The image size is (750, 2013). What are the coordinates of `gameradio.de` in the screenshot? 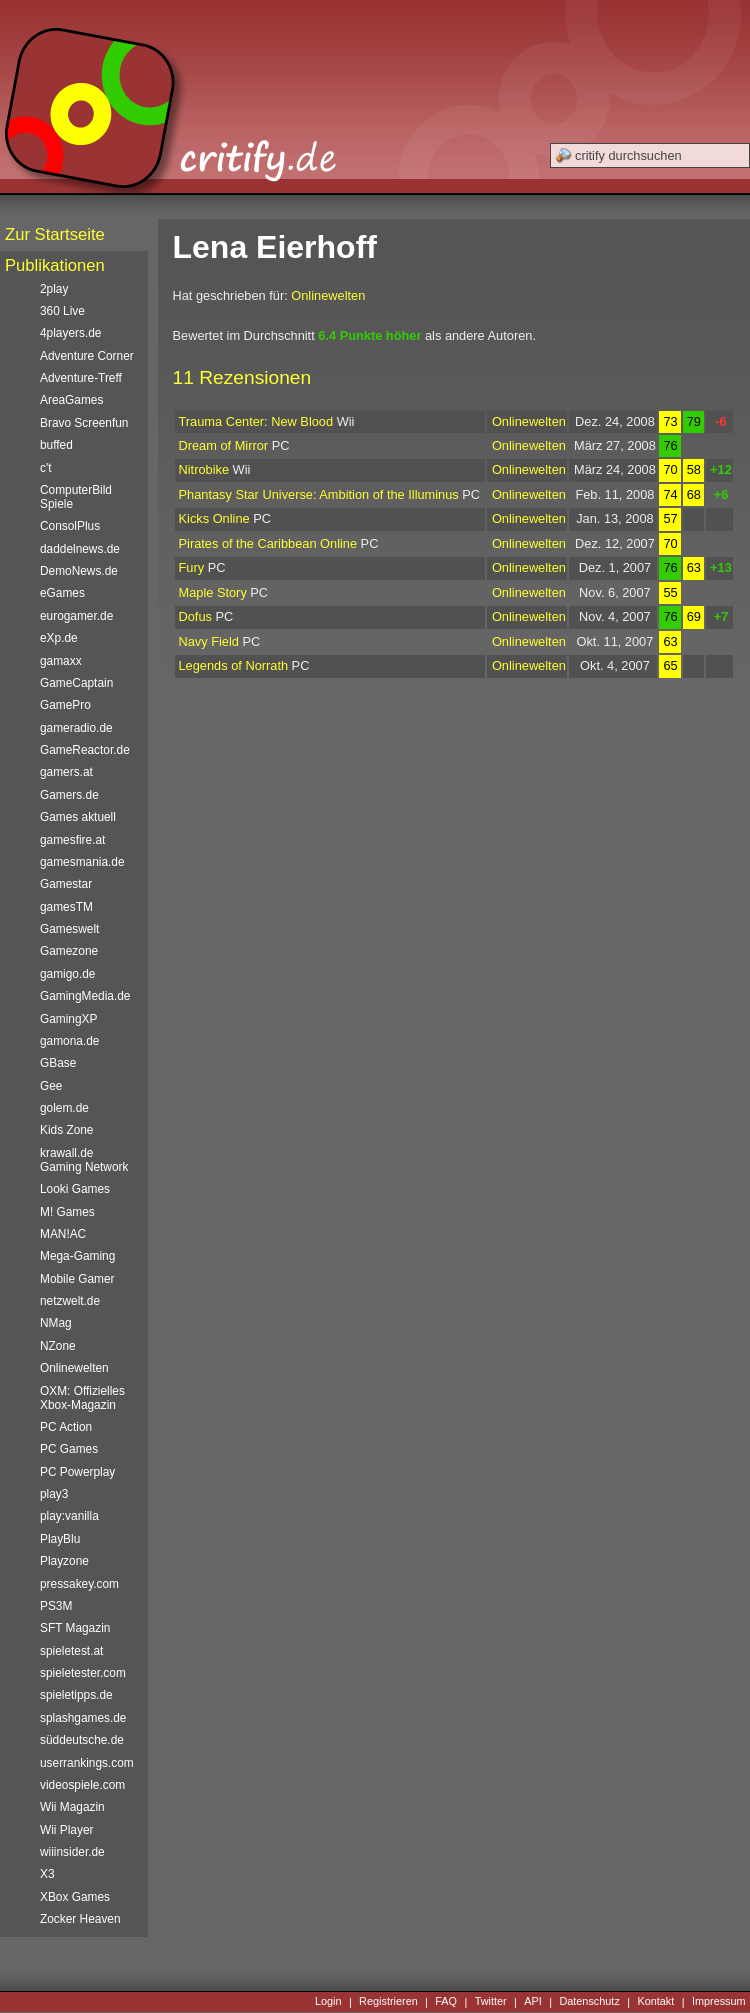 It's located at (76, 728).